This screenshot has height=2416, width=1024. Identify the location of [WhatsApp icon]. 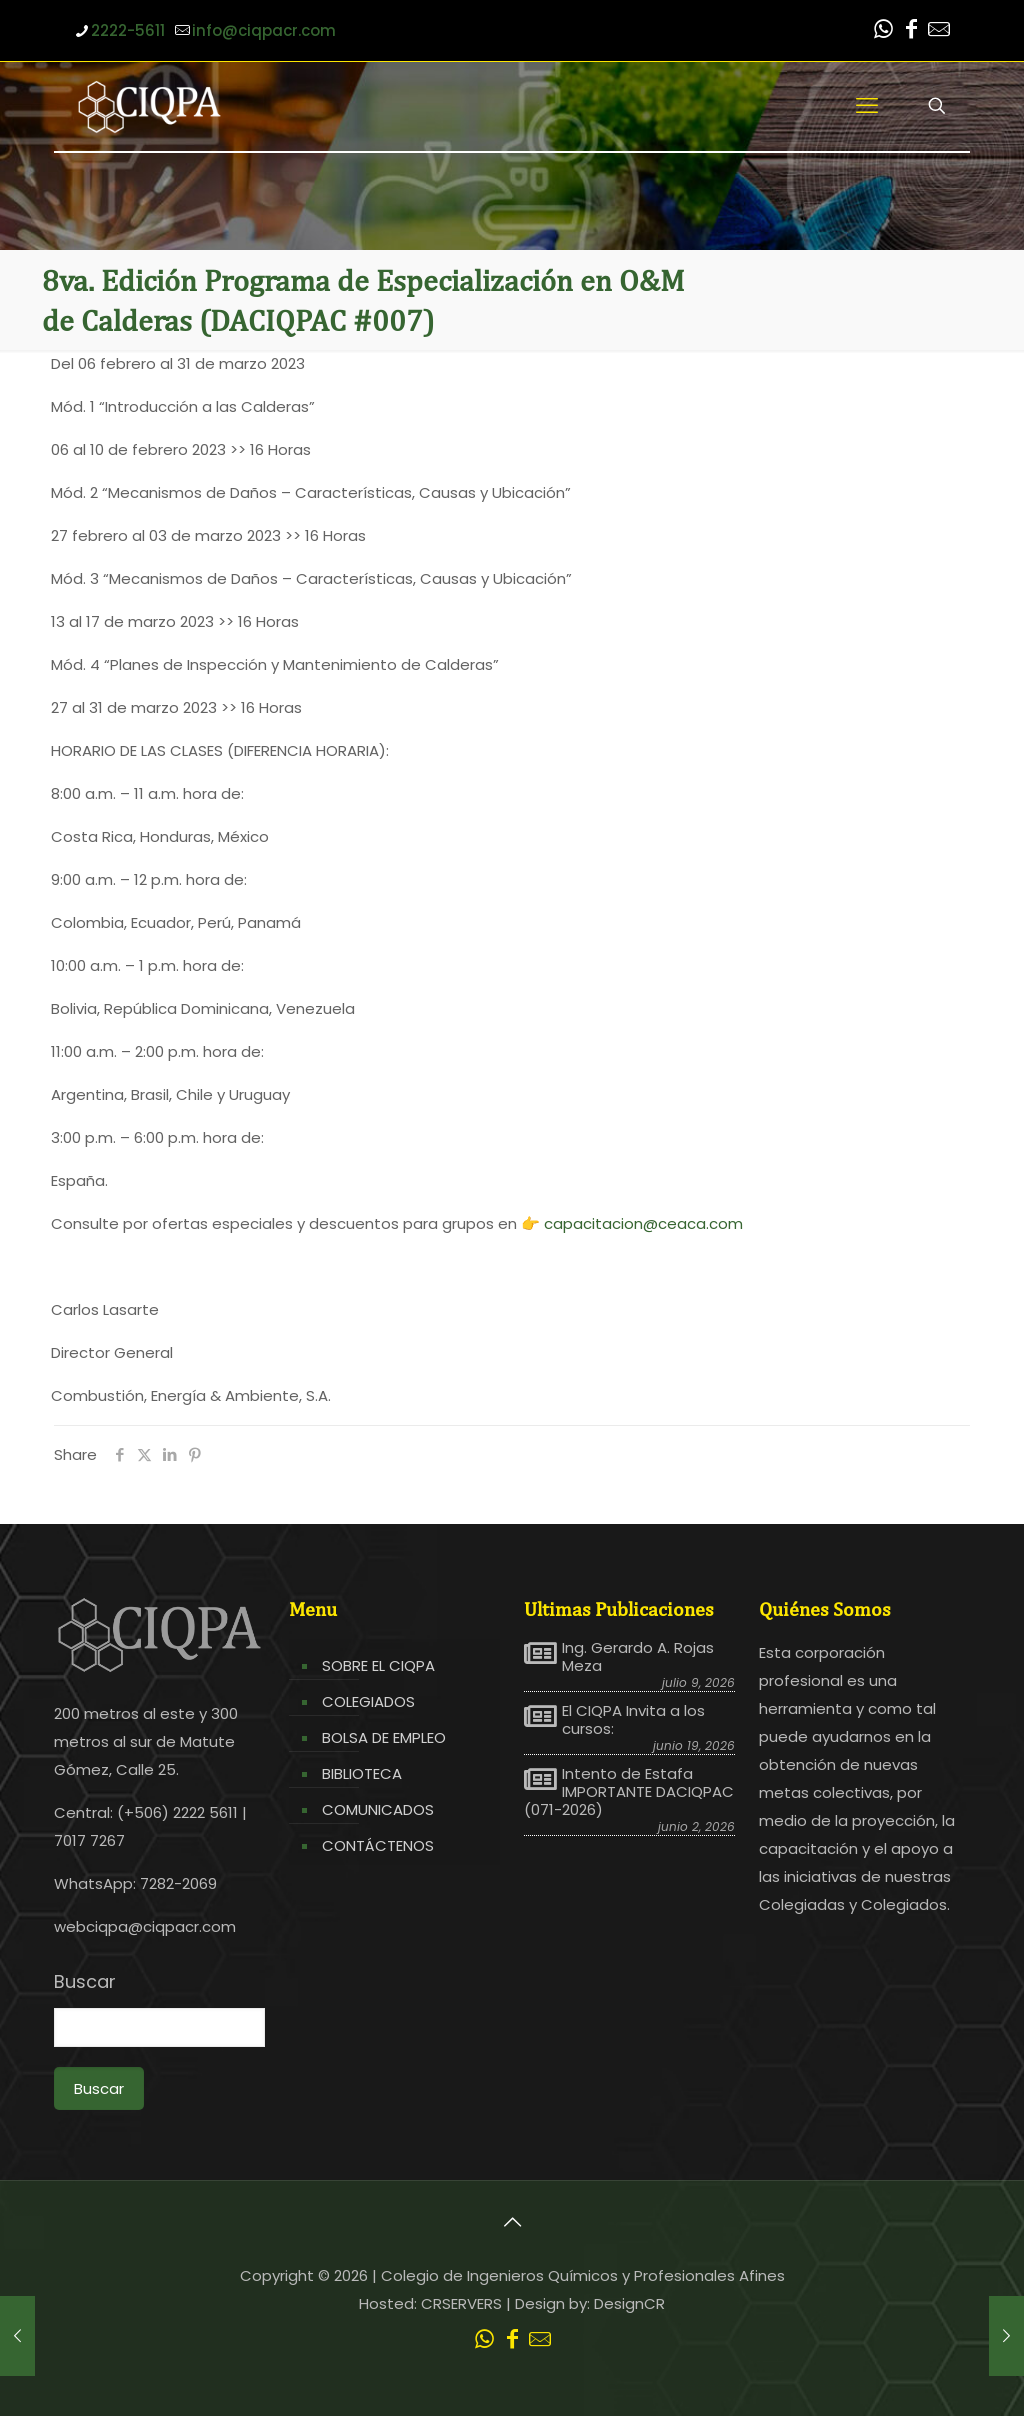
(883, 31).